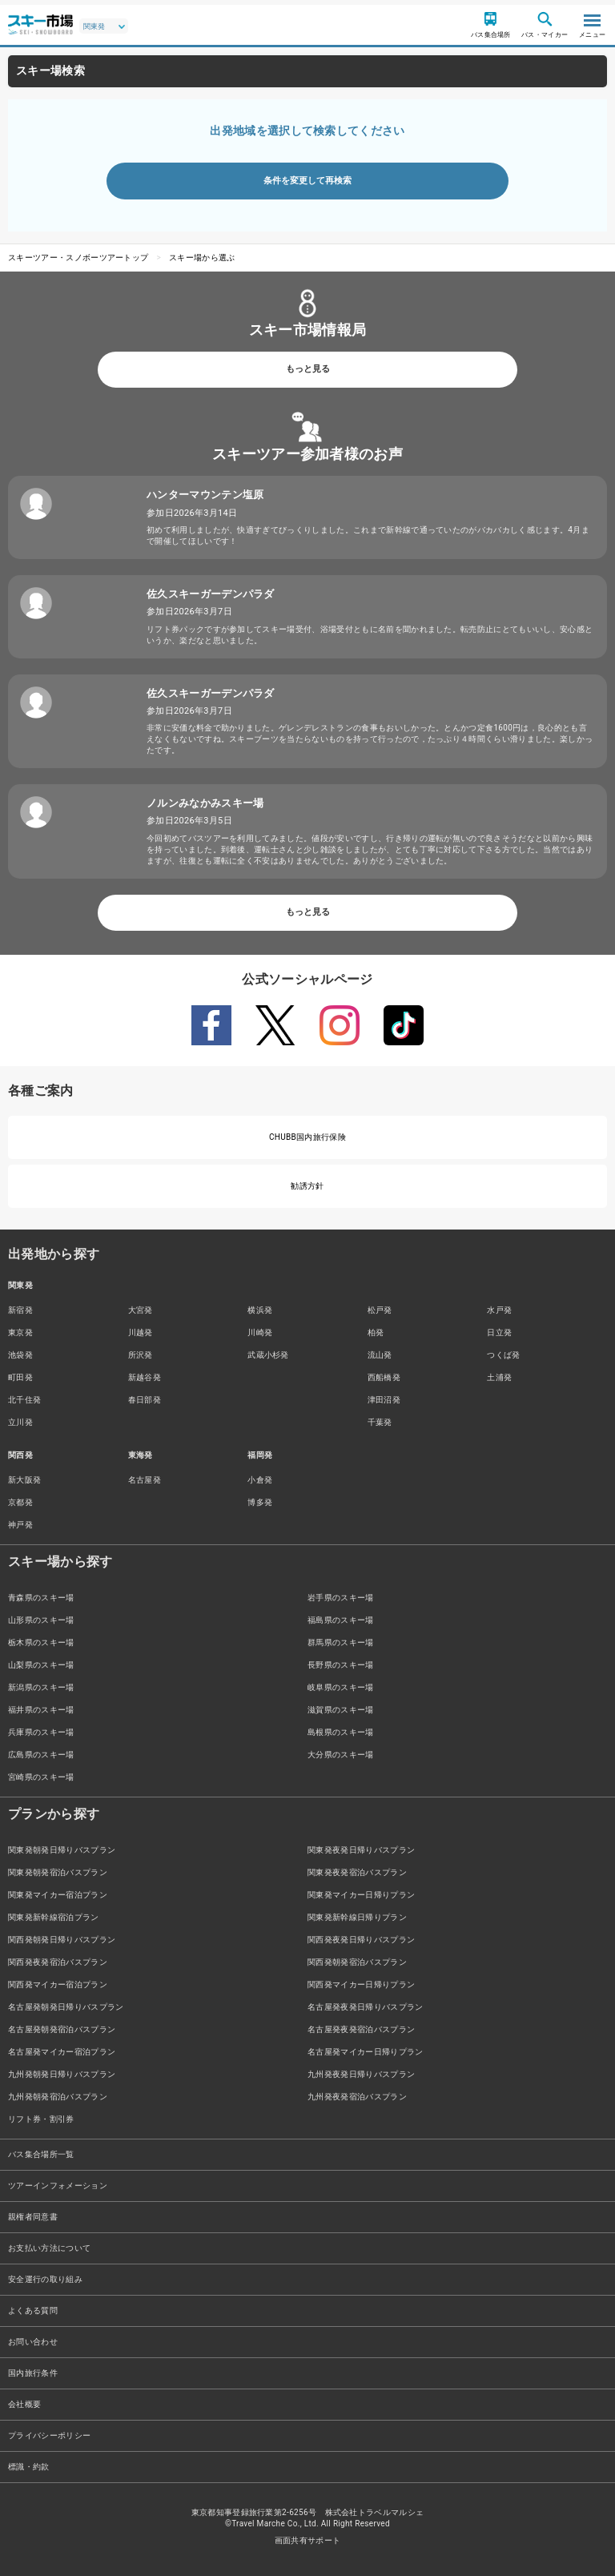 Image resolution: width=615 pixels, height=2576 pixels. Describe the element at coordinates (57, 2096) in the screenshot. I see `九州発朝発宿泊バスプラン` at that location.